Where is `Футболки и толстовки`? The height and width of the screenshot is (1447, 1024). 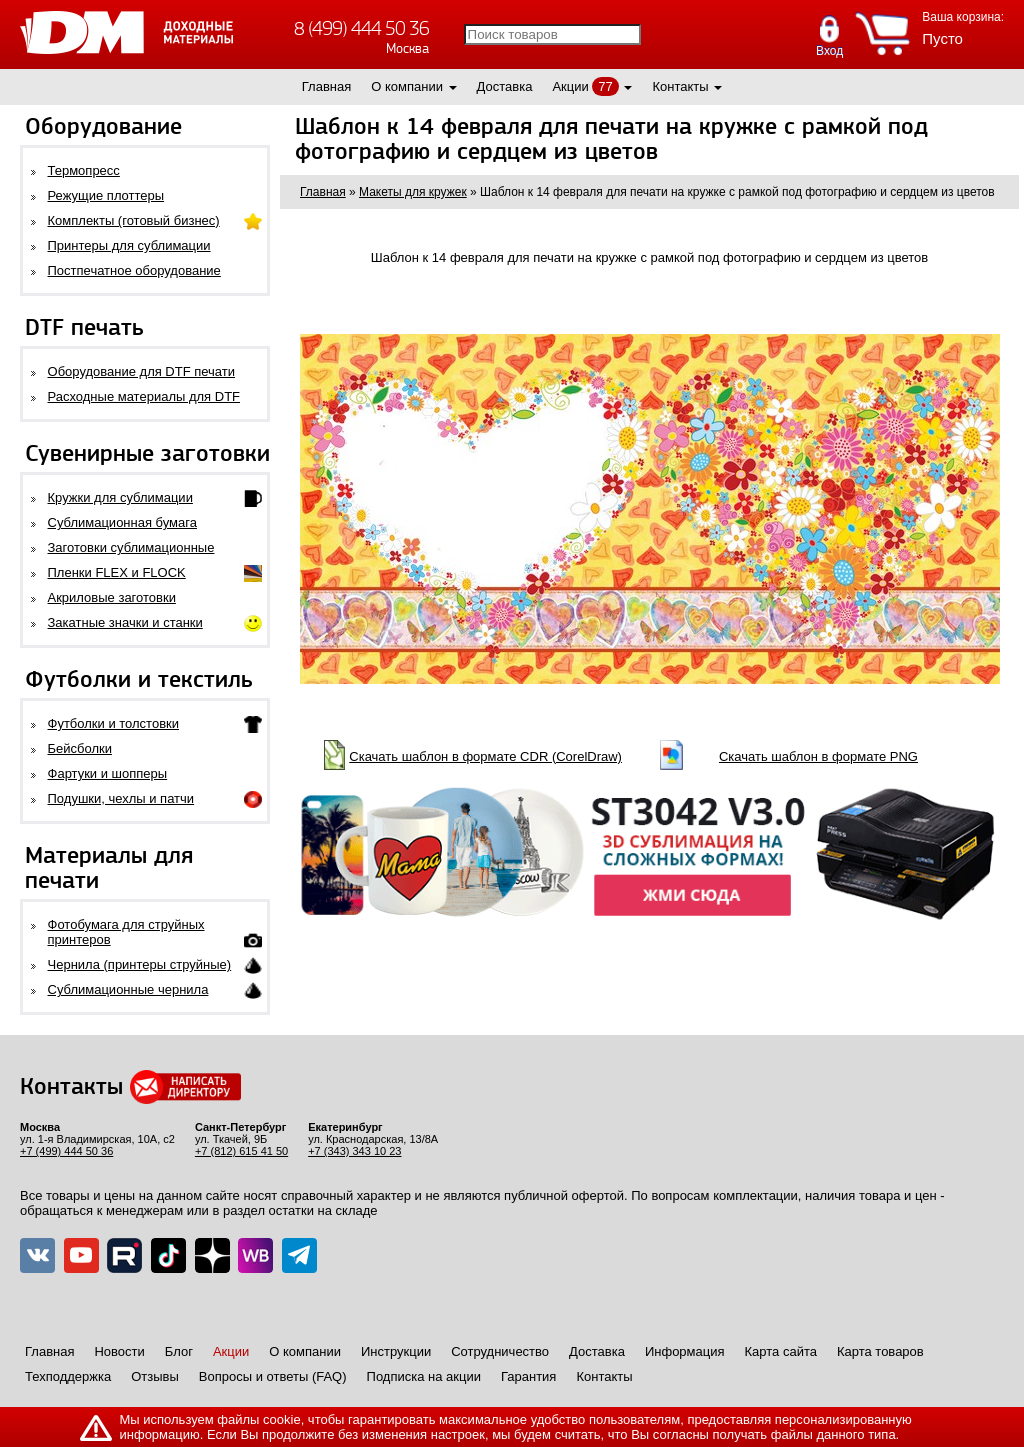 Футболки и толстовки is located at coordinates (113, 723).